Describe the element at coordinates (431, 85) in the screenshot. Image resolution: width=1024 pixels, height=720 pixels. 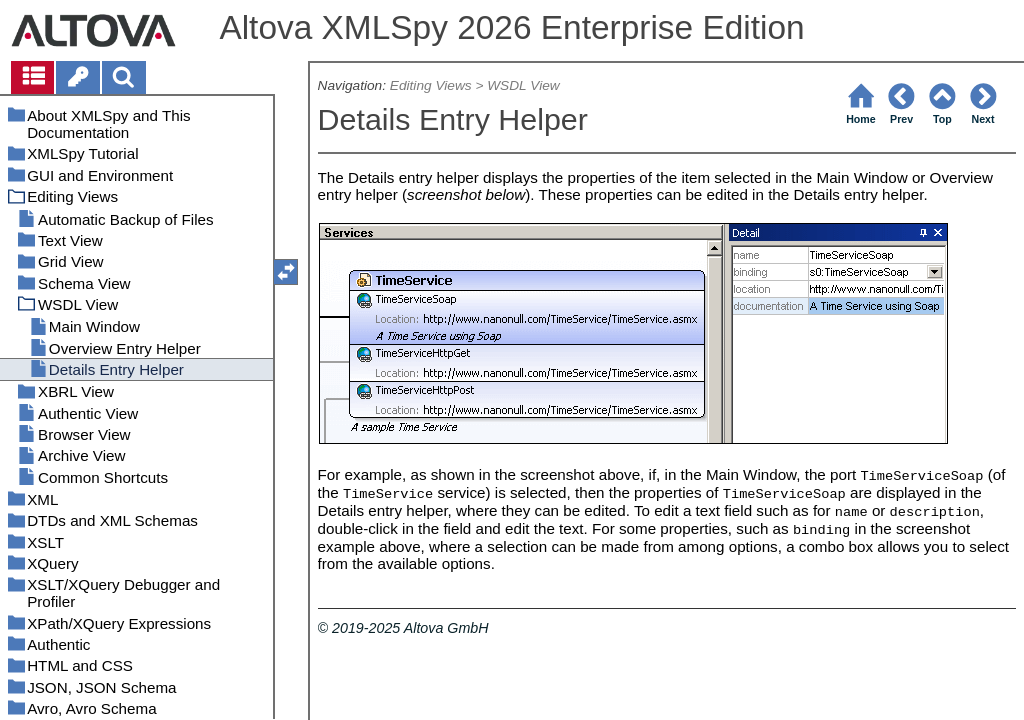
I see `Editing Views` at that location.